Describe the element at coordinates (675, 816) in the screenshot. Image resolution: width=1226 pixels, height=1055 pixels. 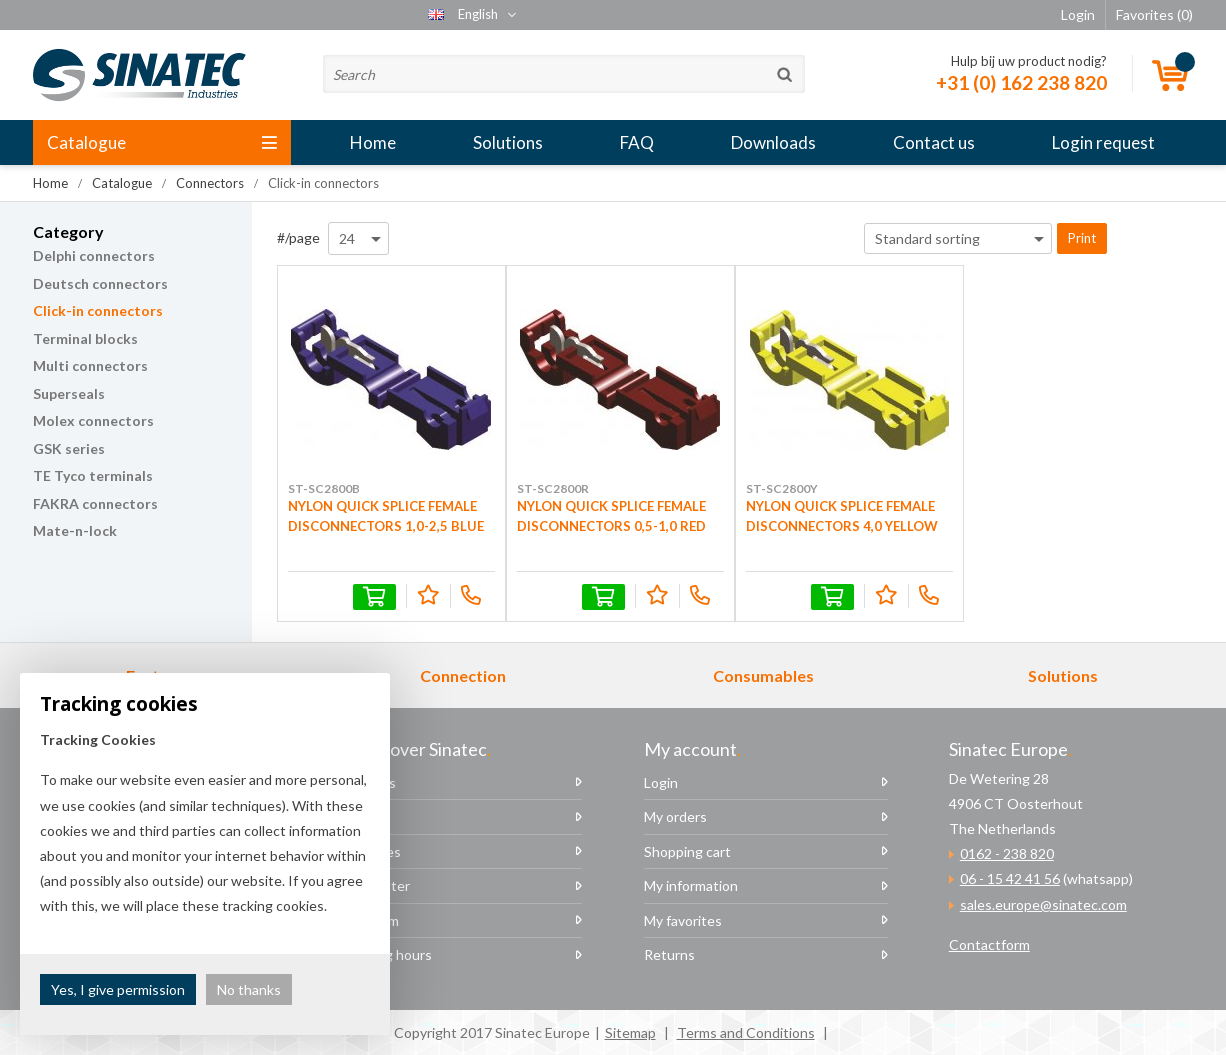
I see `My orders` at that location.